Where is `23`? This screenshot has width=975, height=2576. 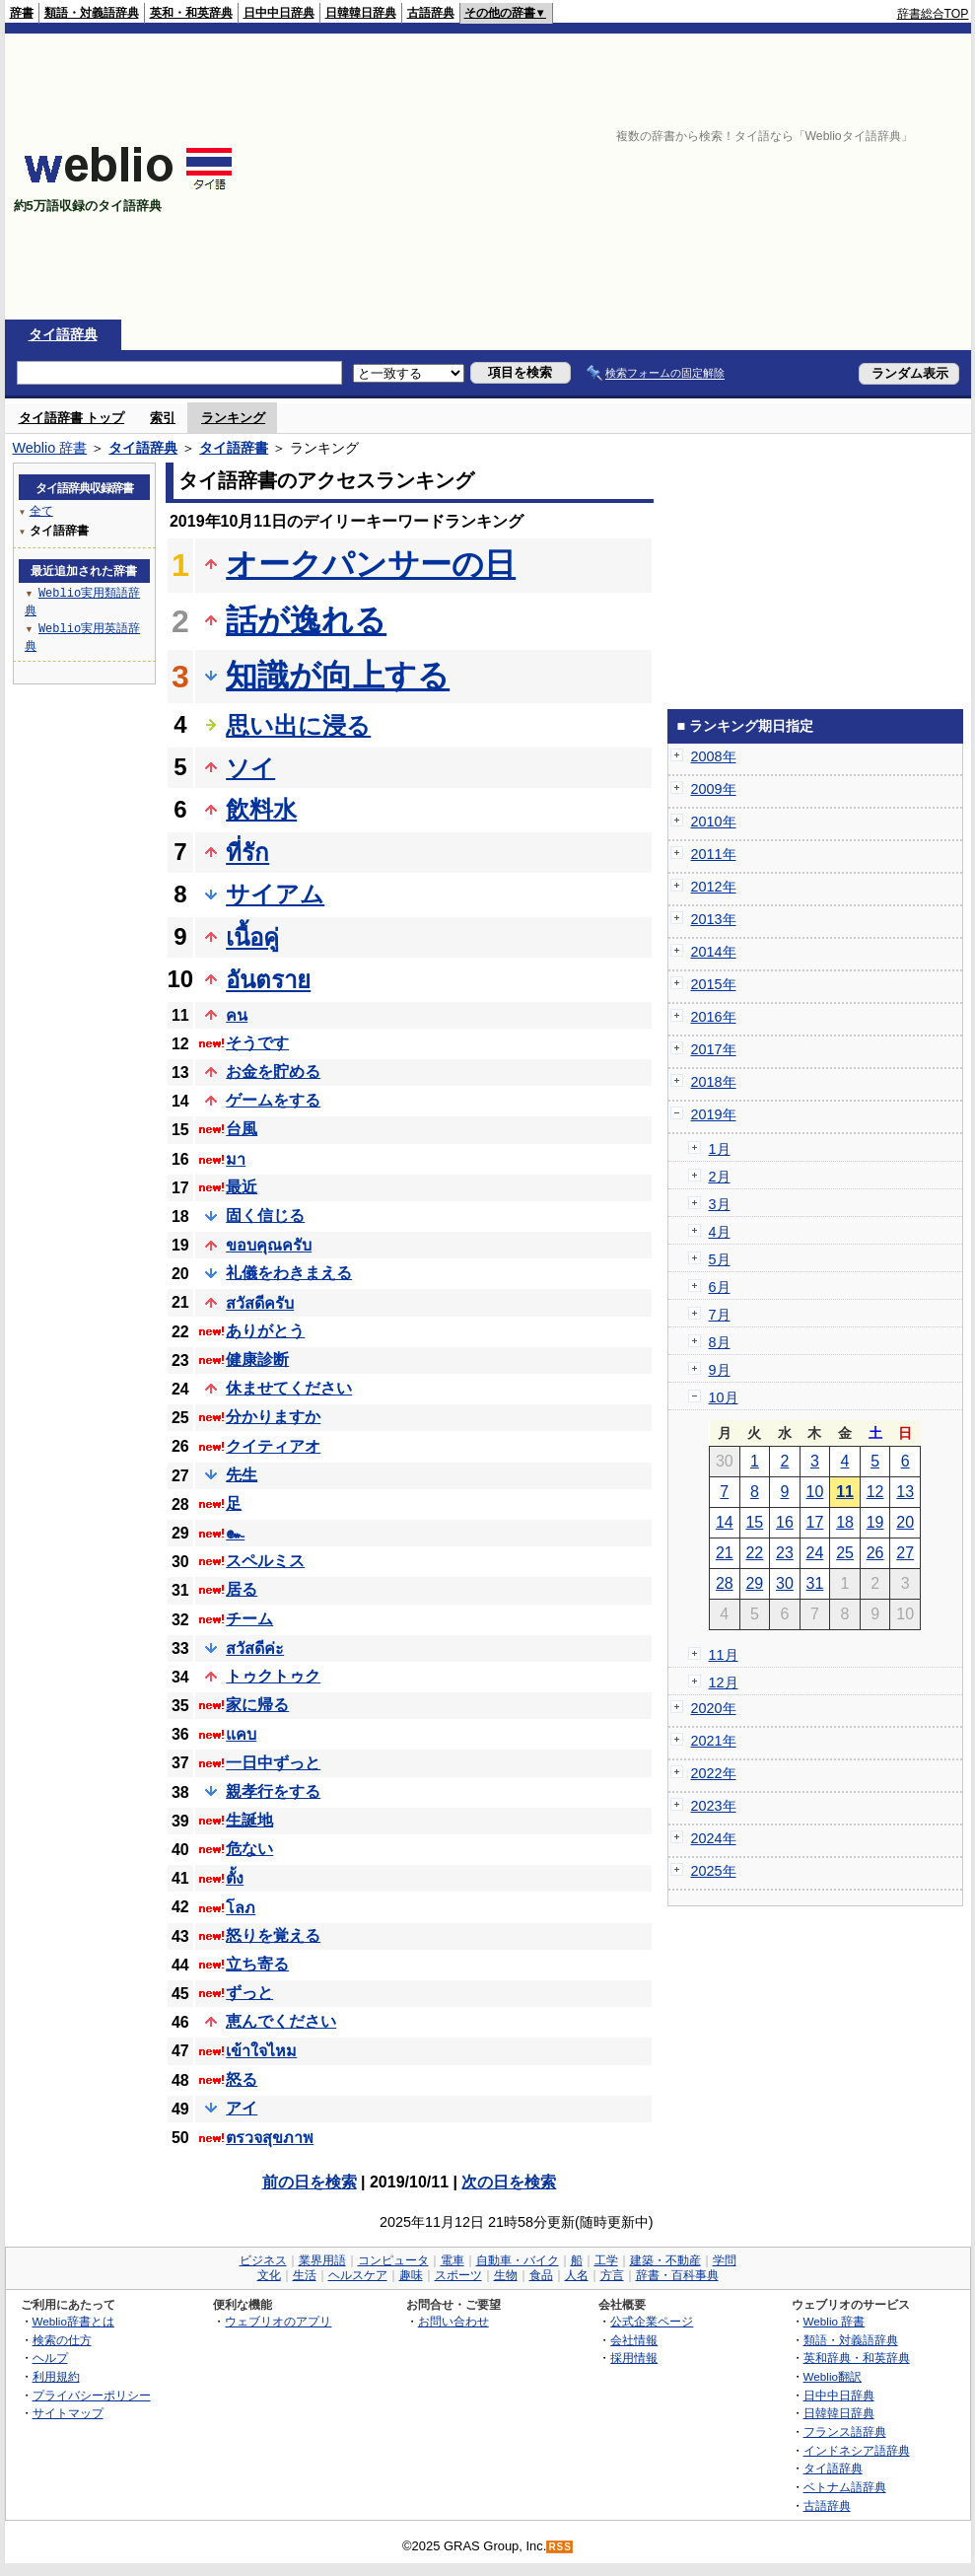
23 is located at coordinates (785, 1552).